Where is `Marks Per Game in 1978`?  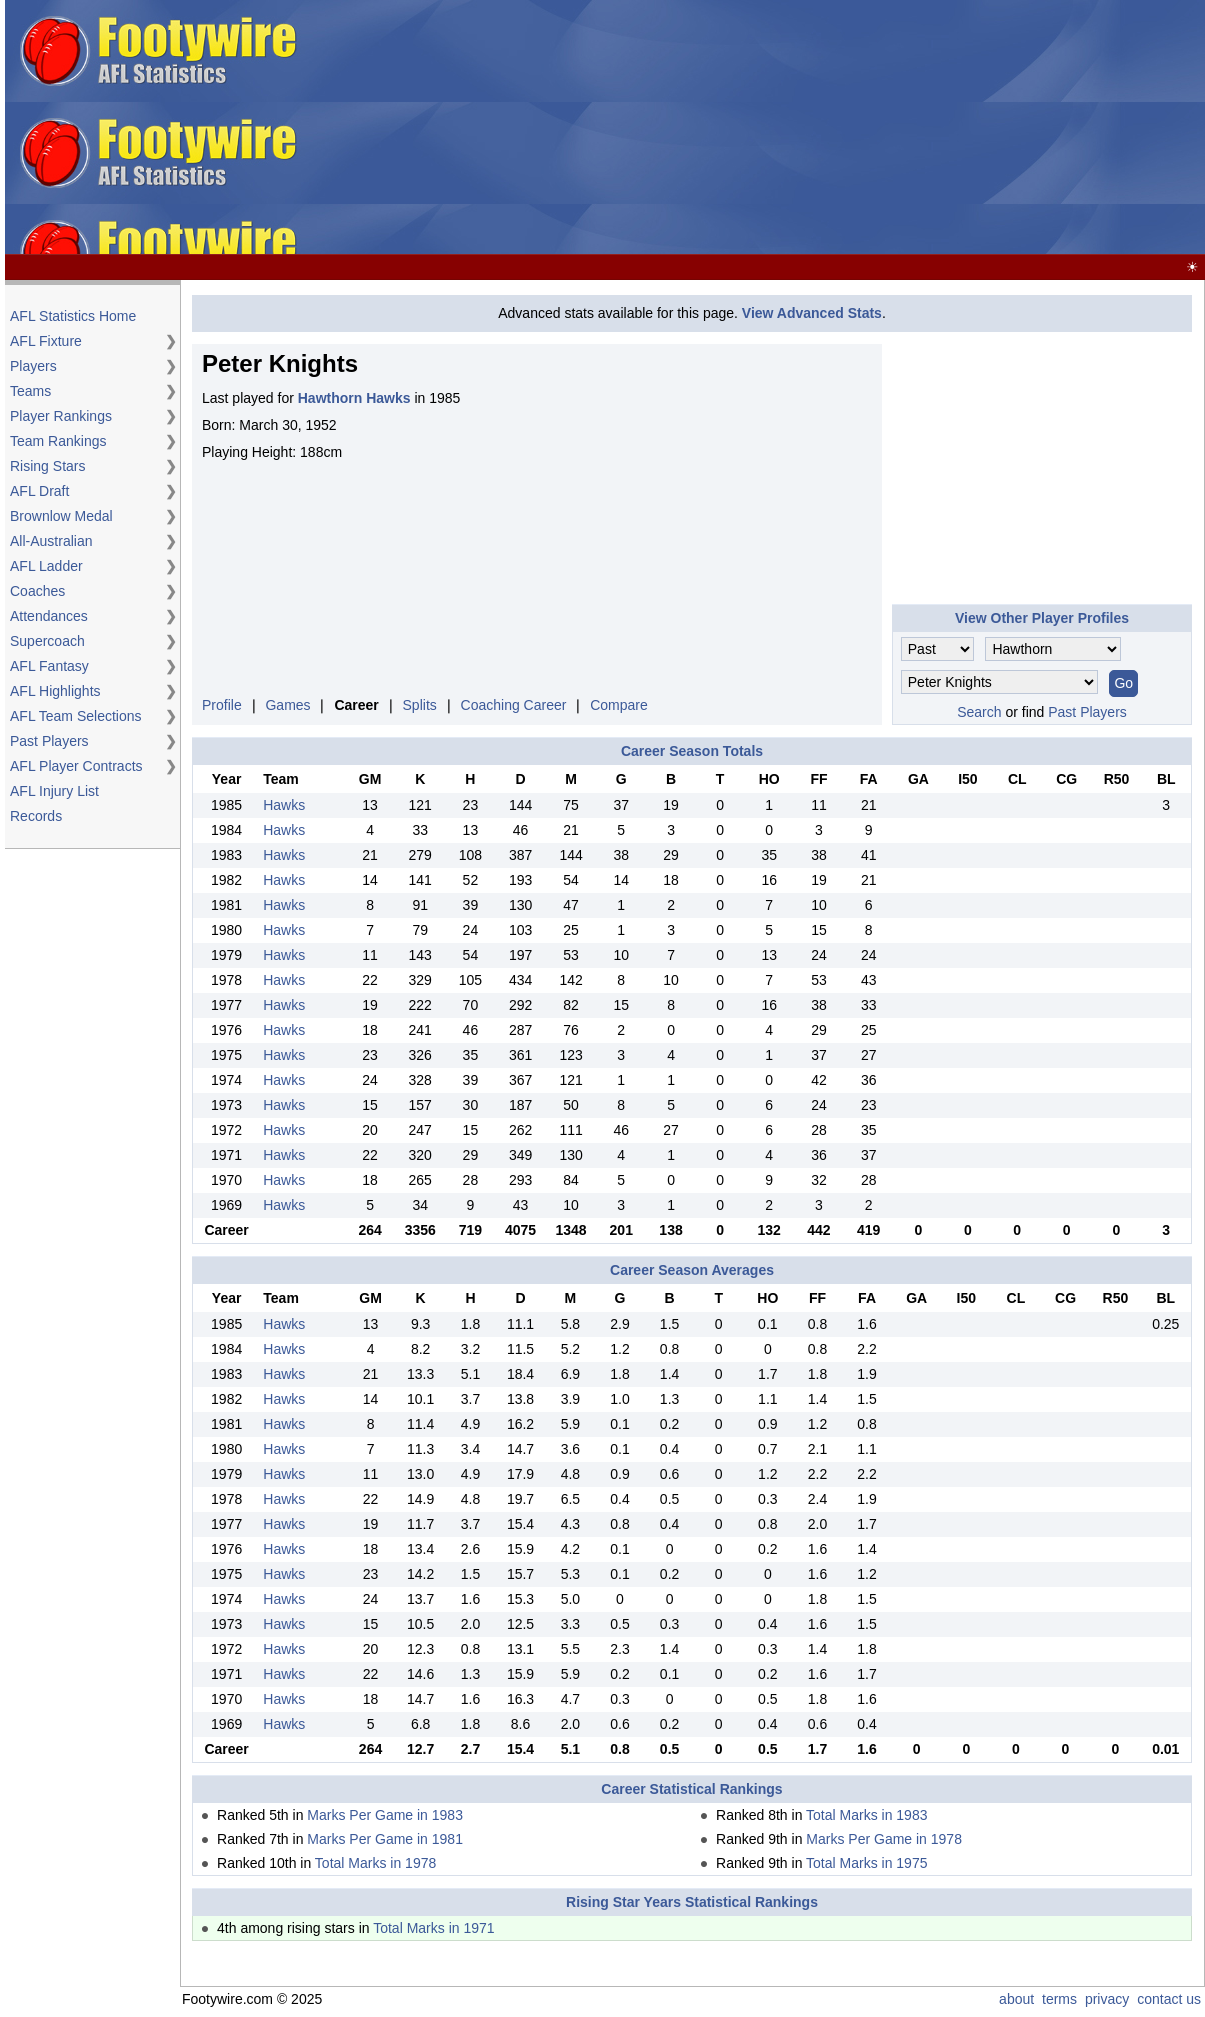 Marks Per Game in 1978 is located at coordinates (884, 1839).